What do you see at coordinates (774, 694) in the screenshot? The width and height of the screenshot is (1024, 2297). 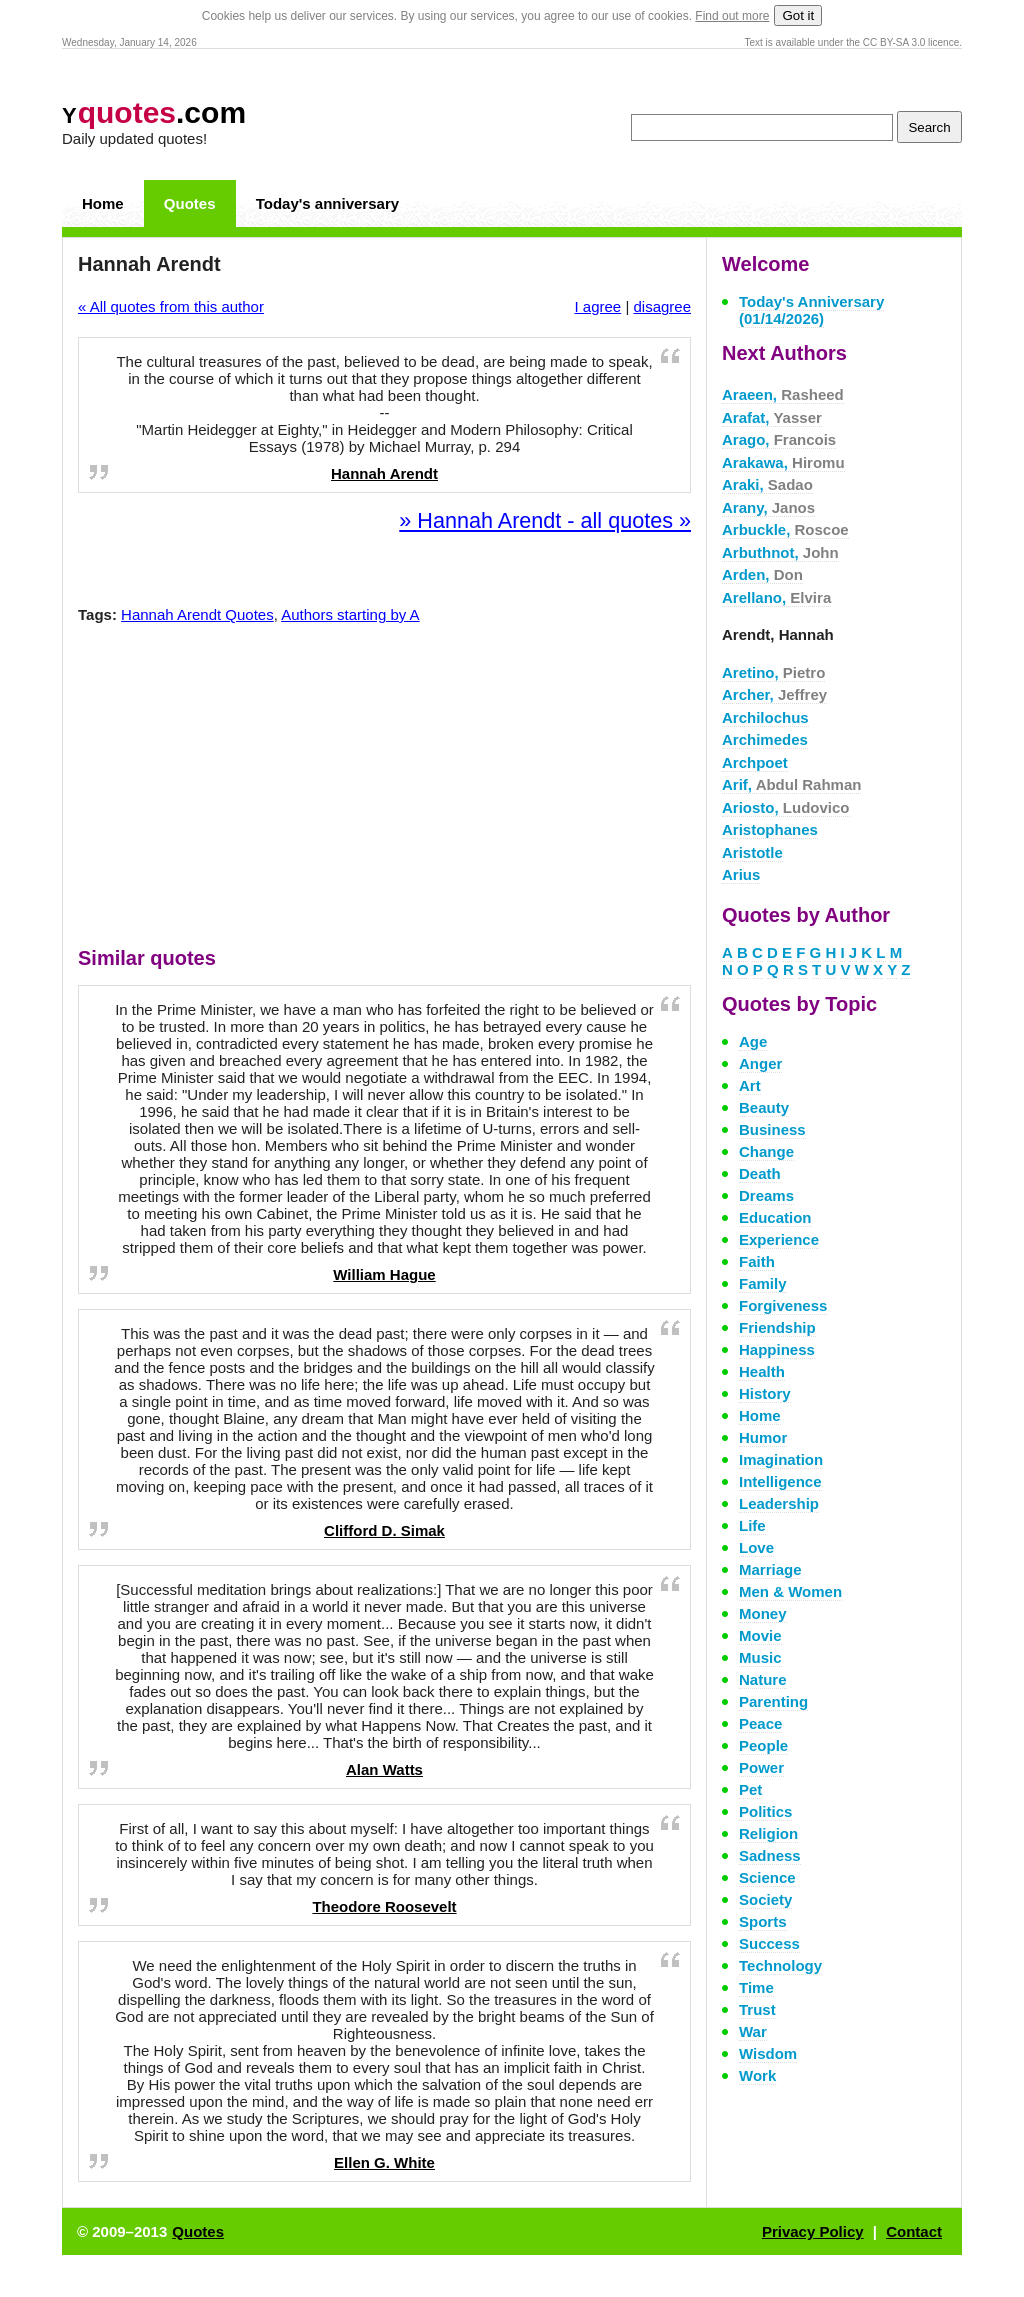 I see `Archer,` at bounding box center [774, 694].